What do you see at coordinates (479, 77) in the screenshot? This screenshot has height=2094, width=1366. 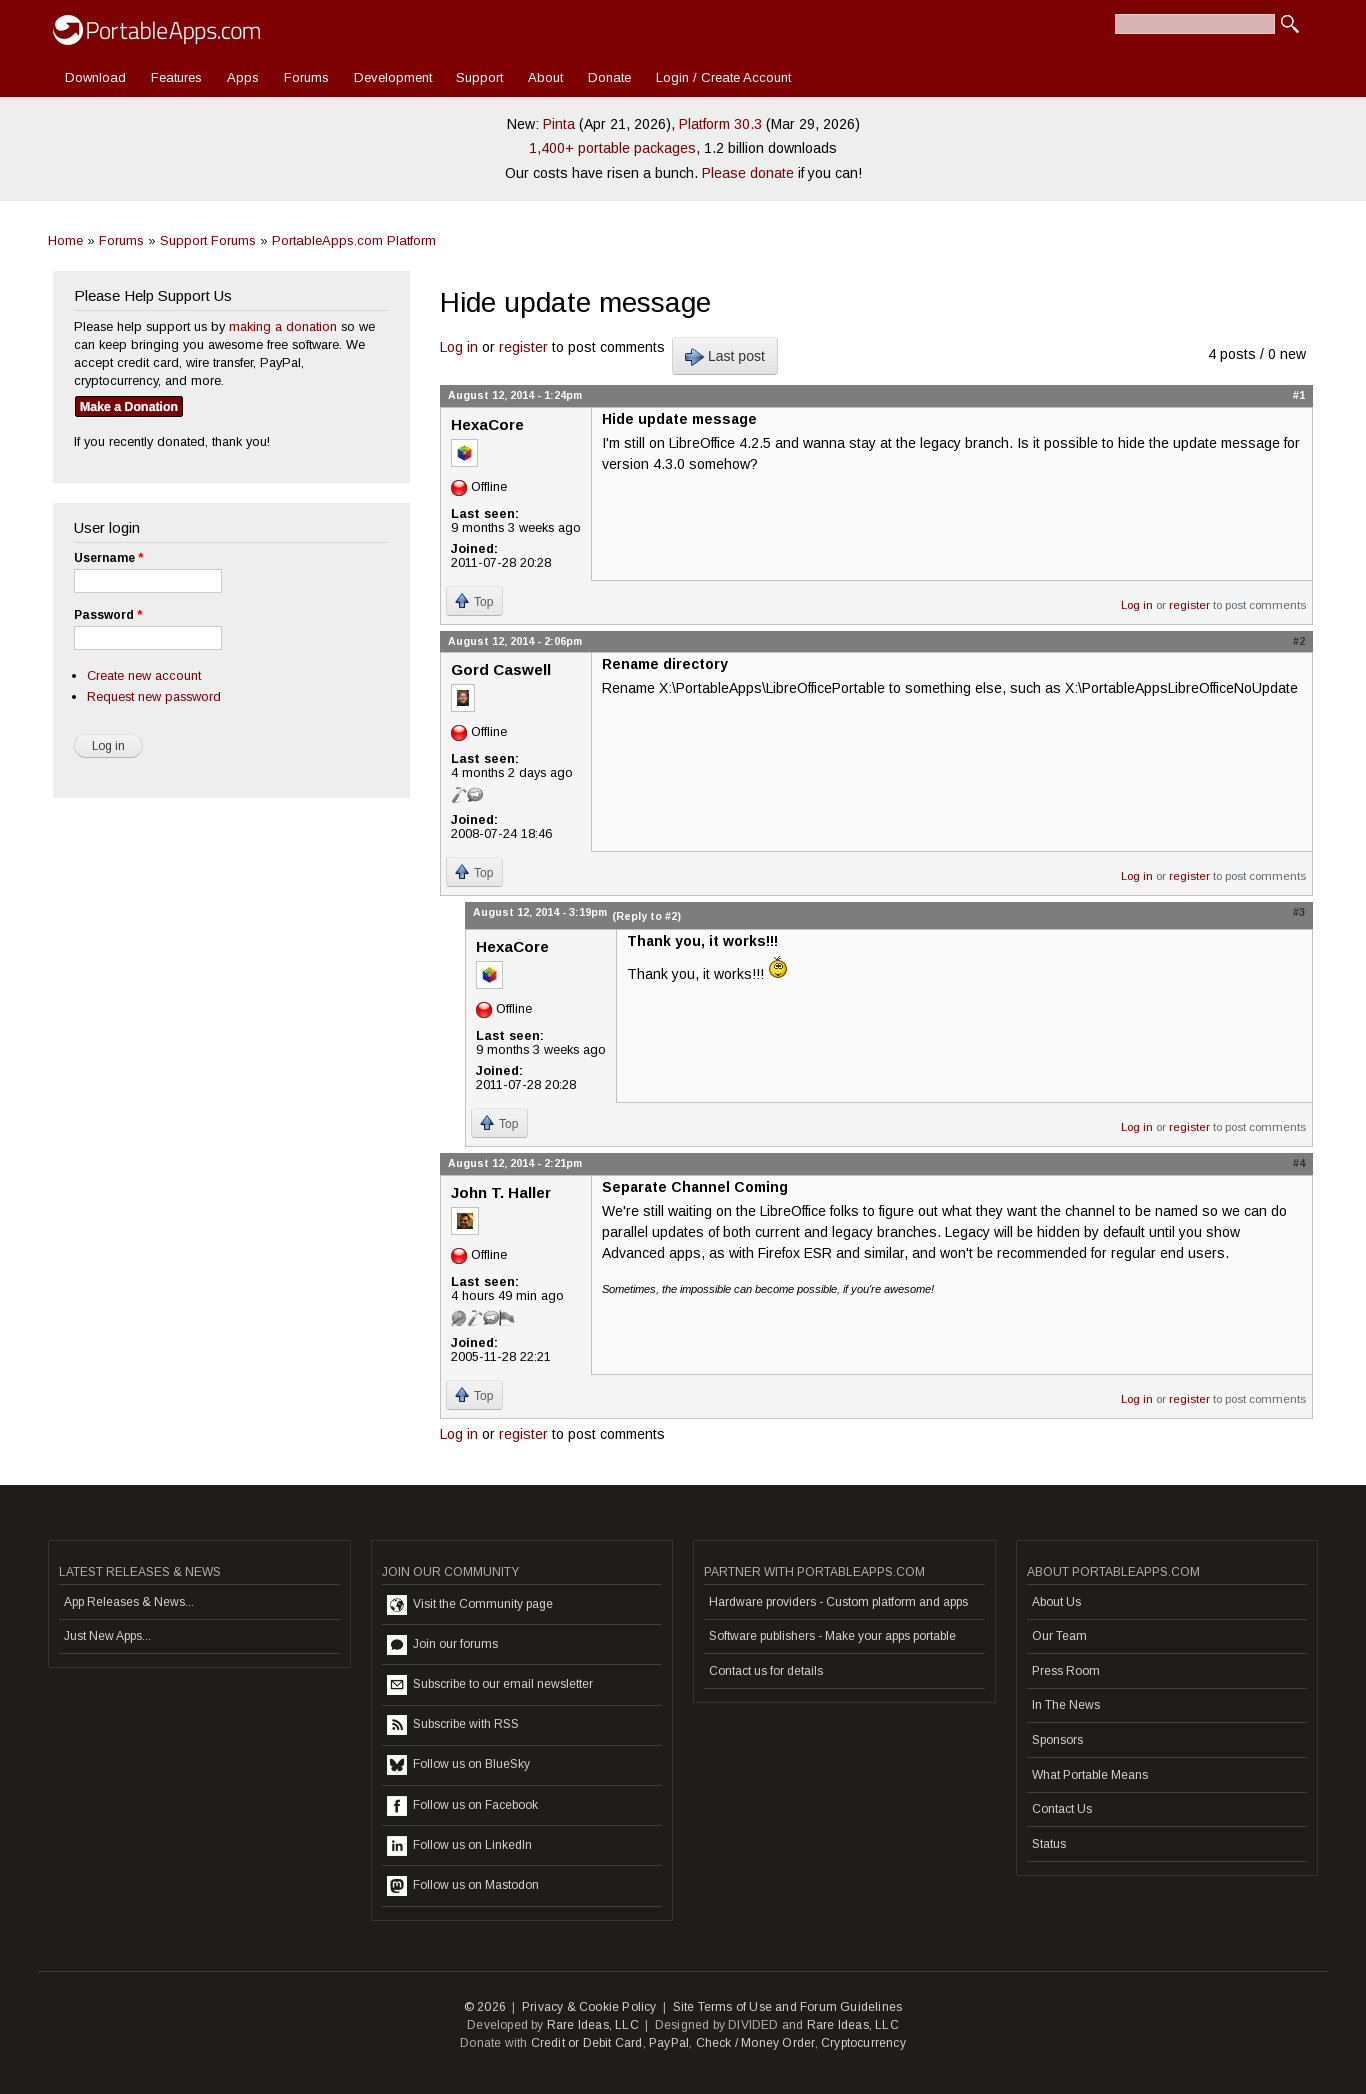 I see `Support` at bounding box center [479, 77].